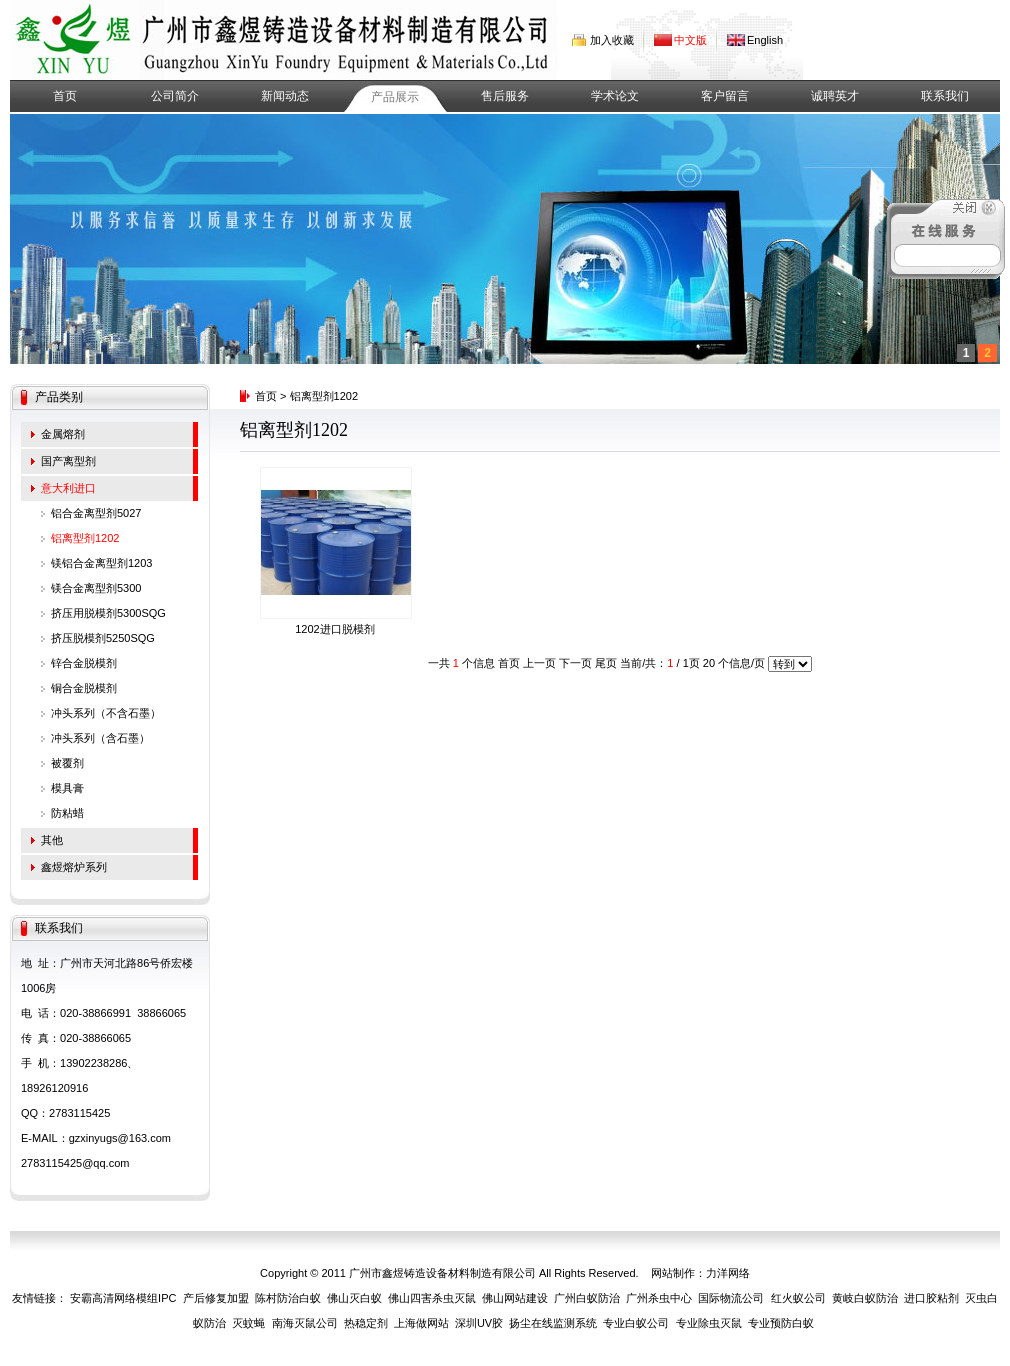  I want to click on 佛山网站建设, so click(515, 1298).